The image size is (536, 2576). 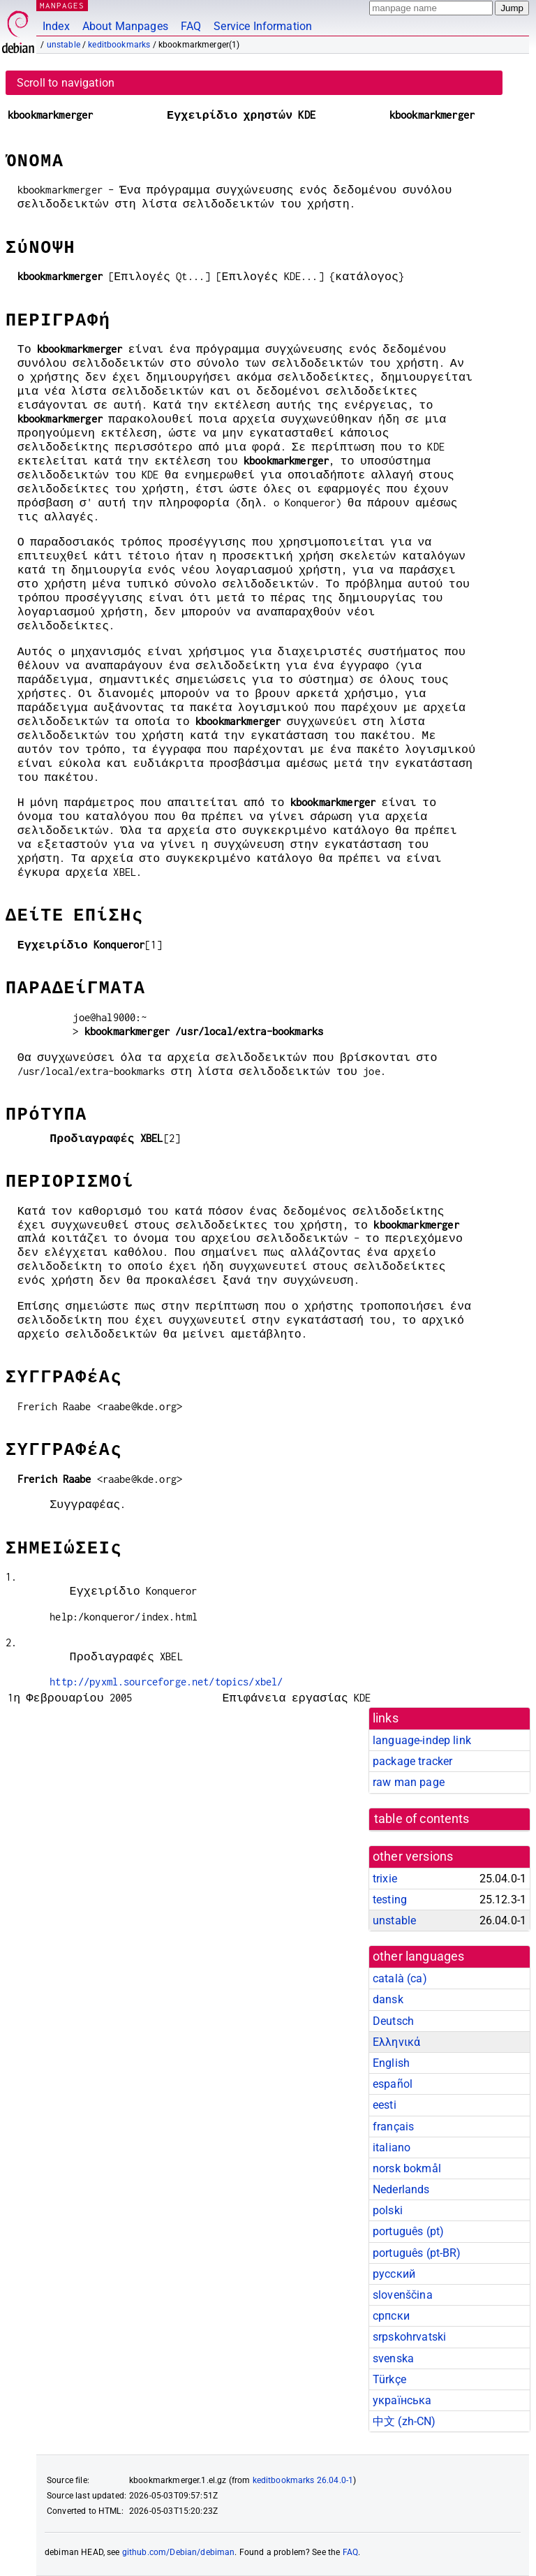 What do you see at coordinates (62, 5) in the screenshot?
I see `MANPAGES` at bounding box center [62, 5].